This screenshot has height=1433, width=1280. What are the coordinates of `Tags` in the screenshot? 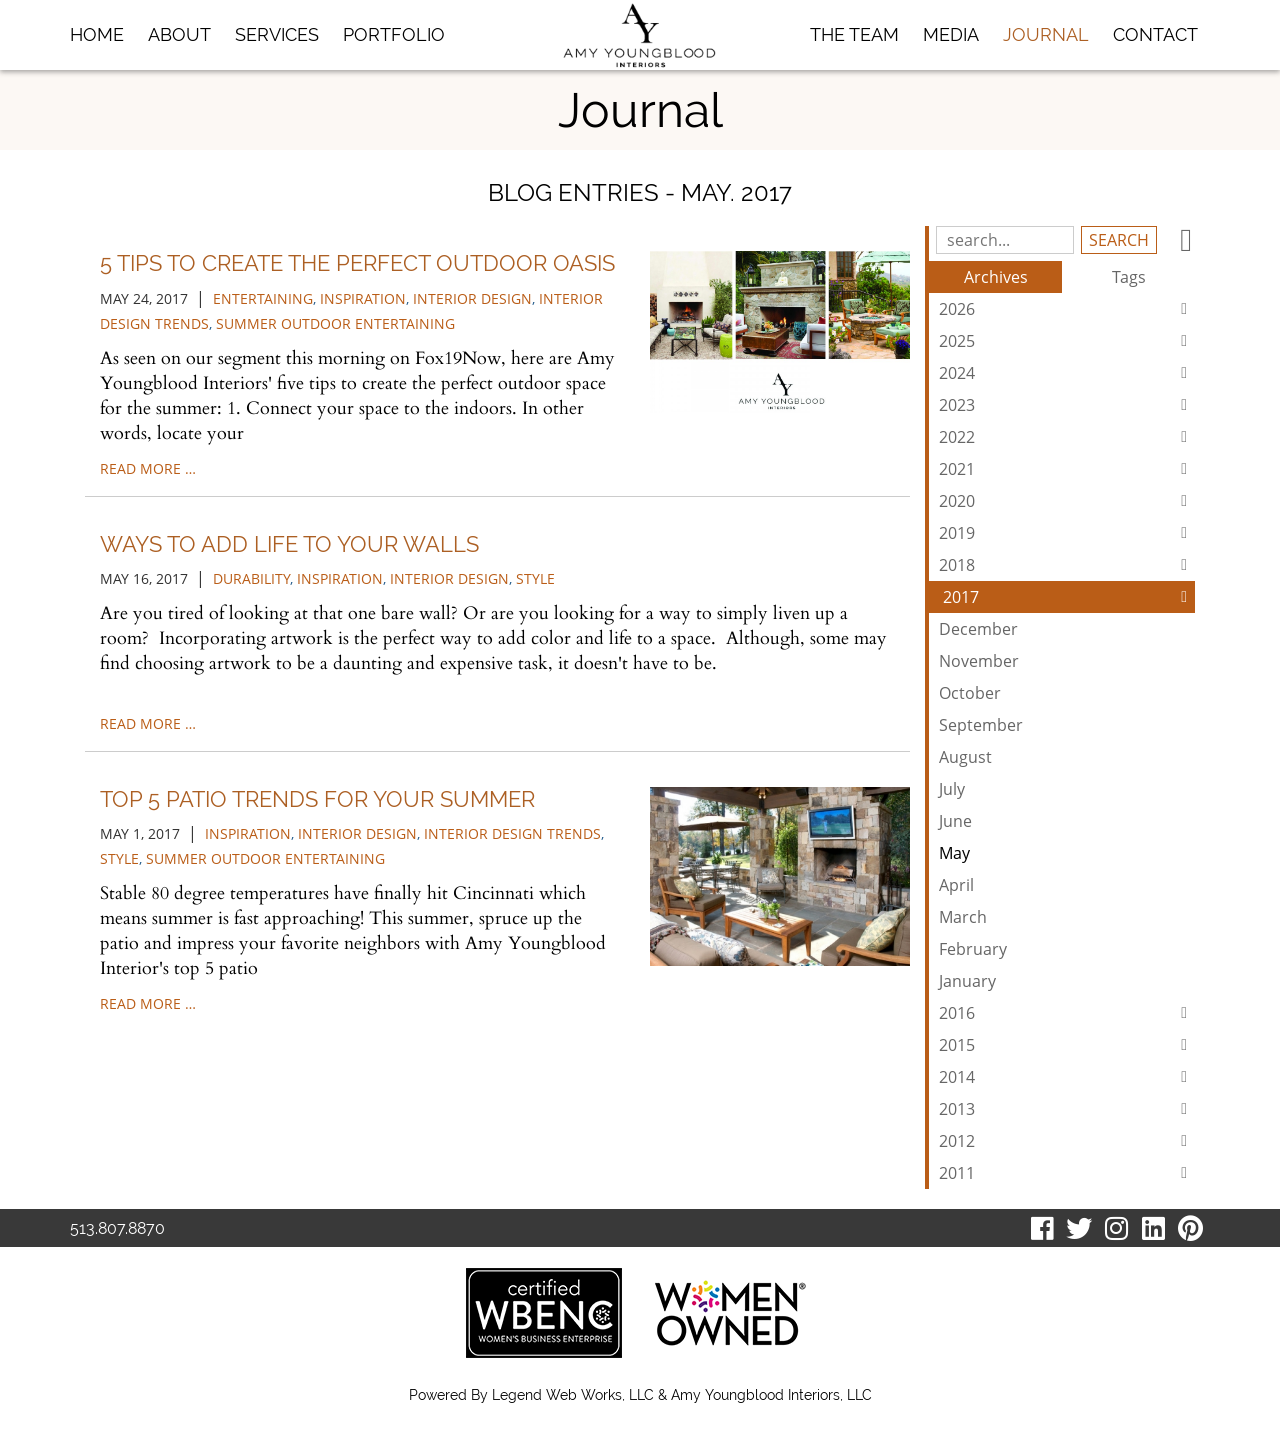 It's located at (1129, 277).